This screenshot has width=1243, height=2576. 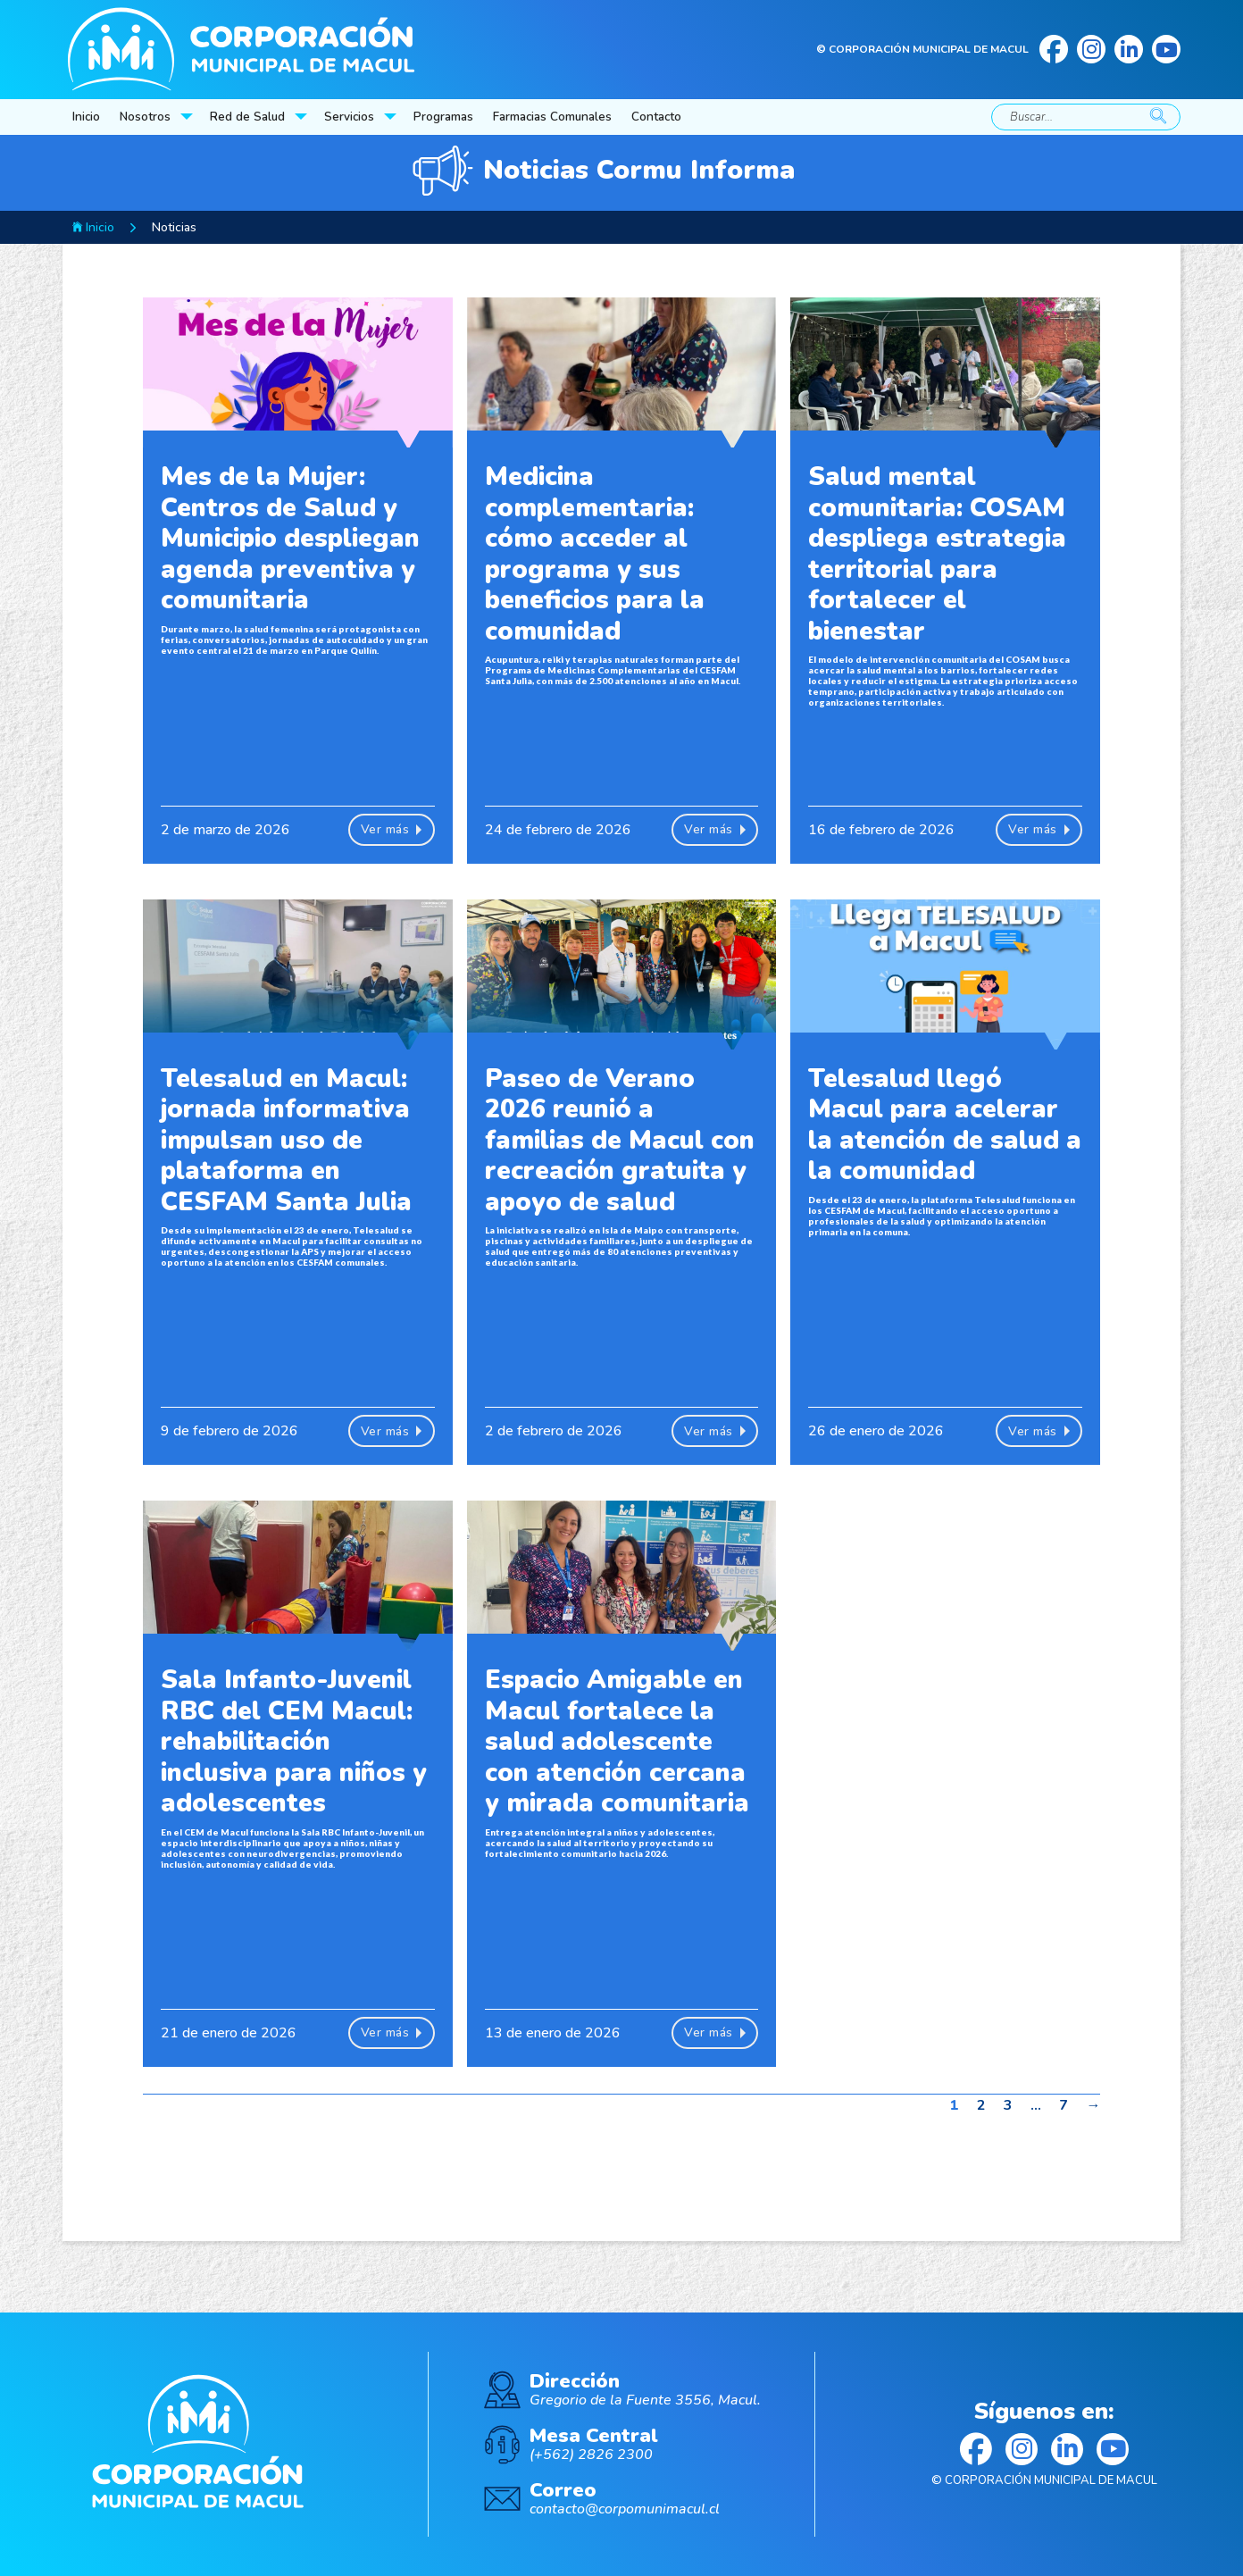 I want to click on Paseo de Verano 2026 reunió a familias de Macul con recreación gratuita y apoyo de salud, so click(x=620, y=1140).